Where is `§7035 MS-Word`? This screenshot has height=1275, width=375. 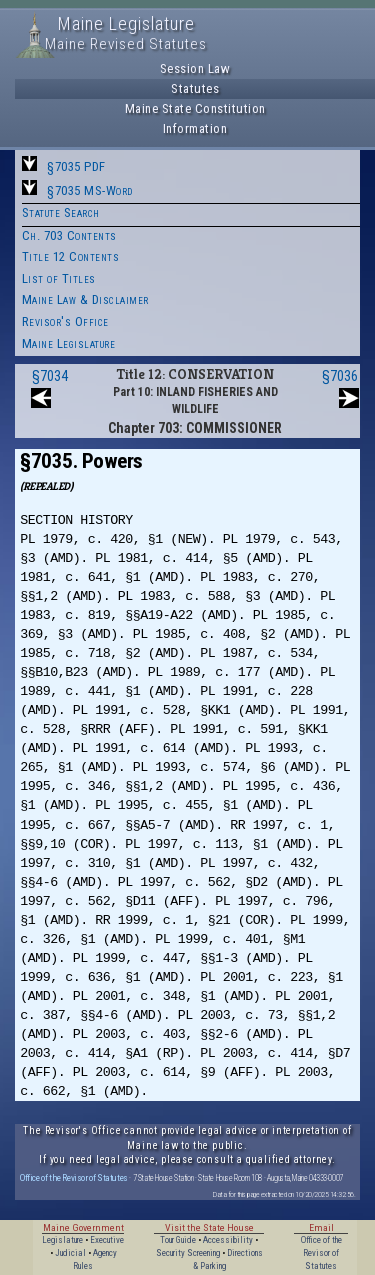
§7035 MS-Word is located at coordinates (90, 190).